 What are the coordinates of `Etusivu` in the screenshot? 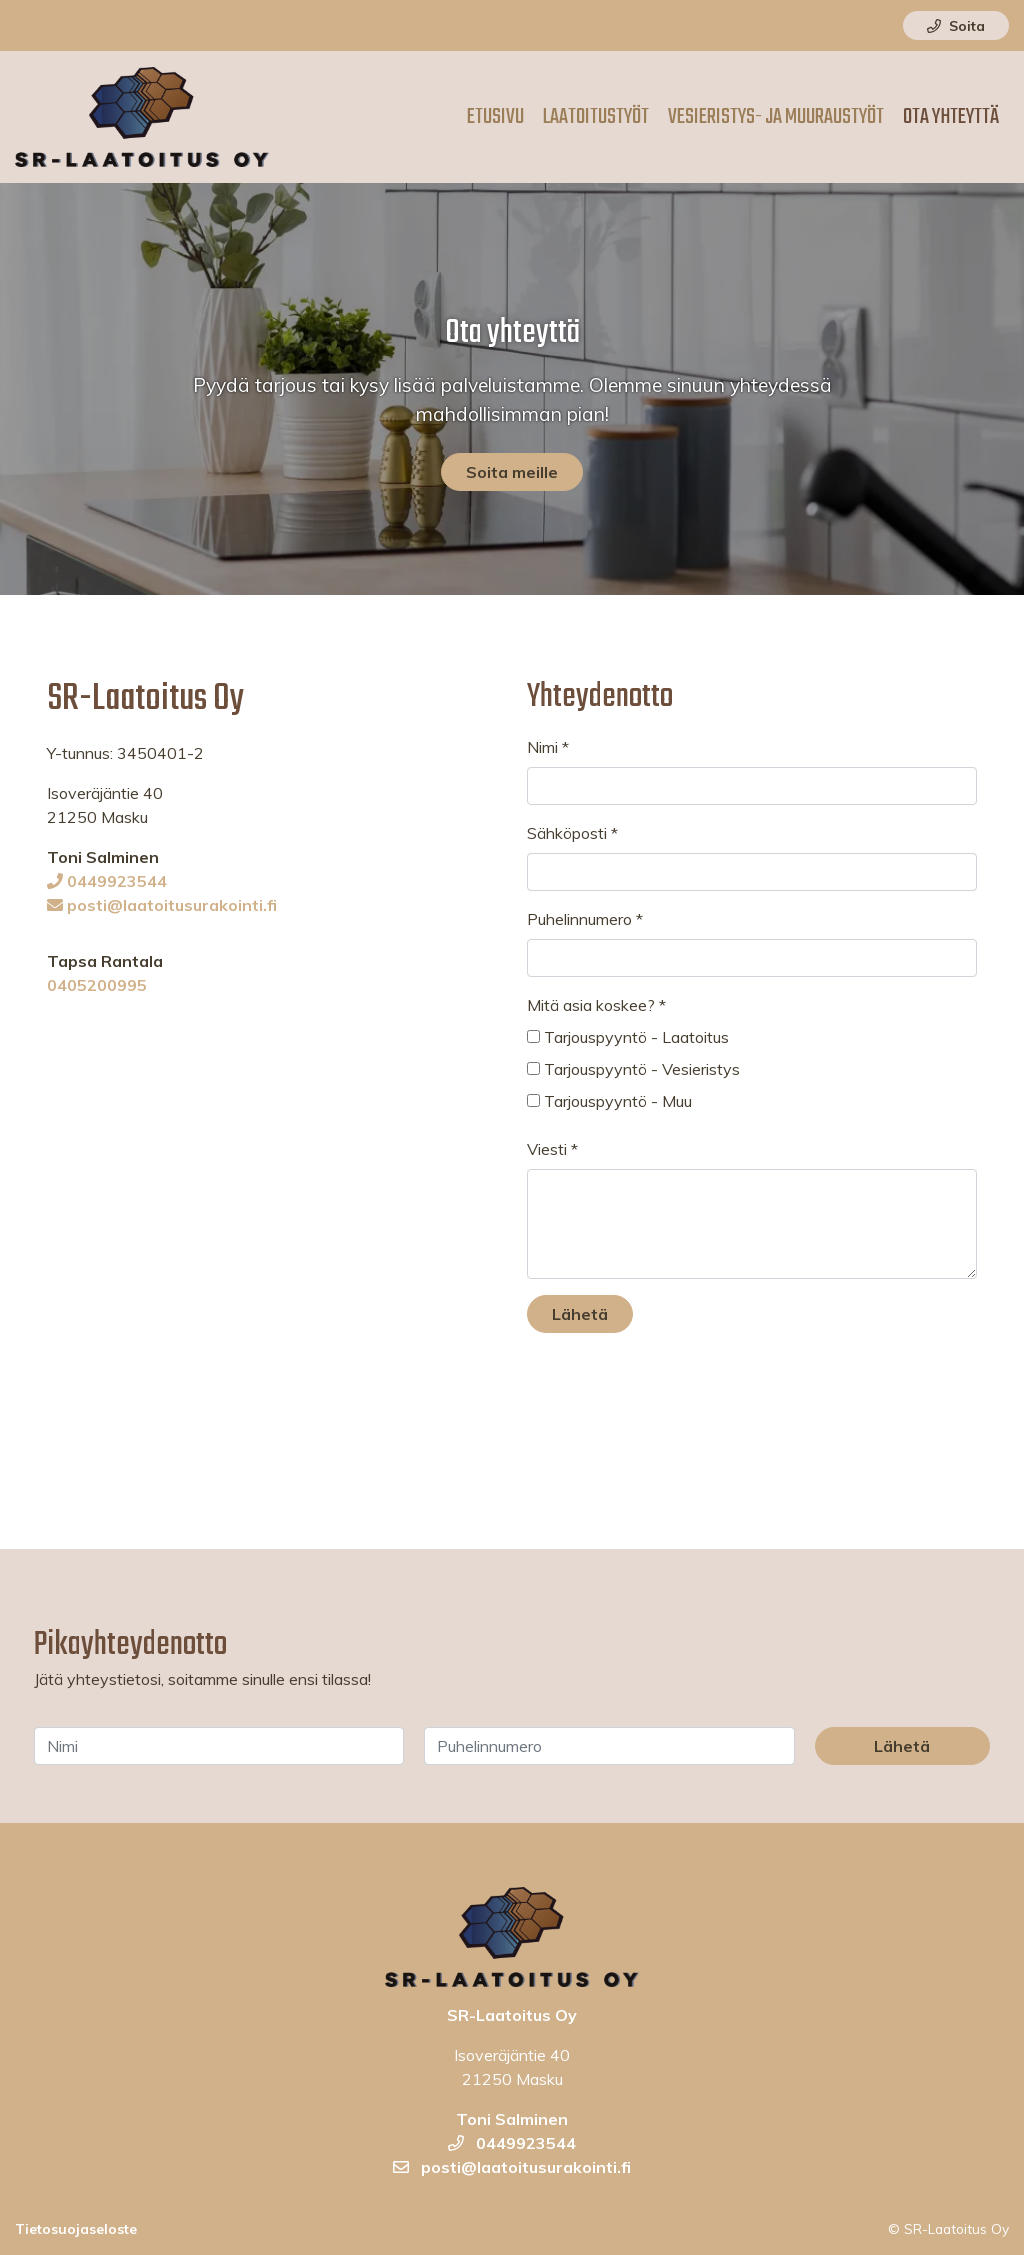 It's located at (495, 117).